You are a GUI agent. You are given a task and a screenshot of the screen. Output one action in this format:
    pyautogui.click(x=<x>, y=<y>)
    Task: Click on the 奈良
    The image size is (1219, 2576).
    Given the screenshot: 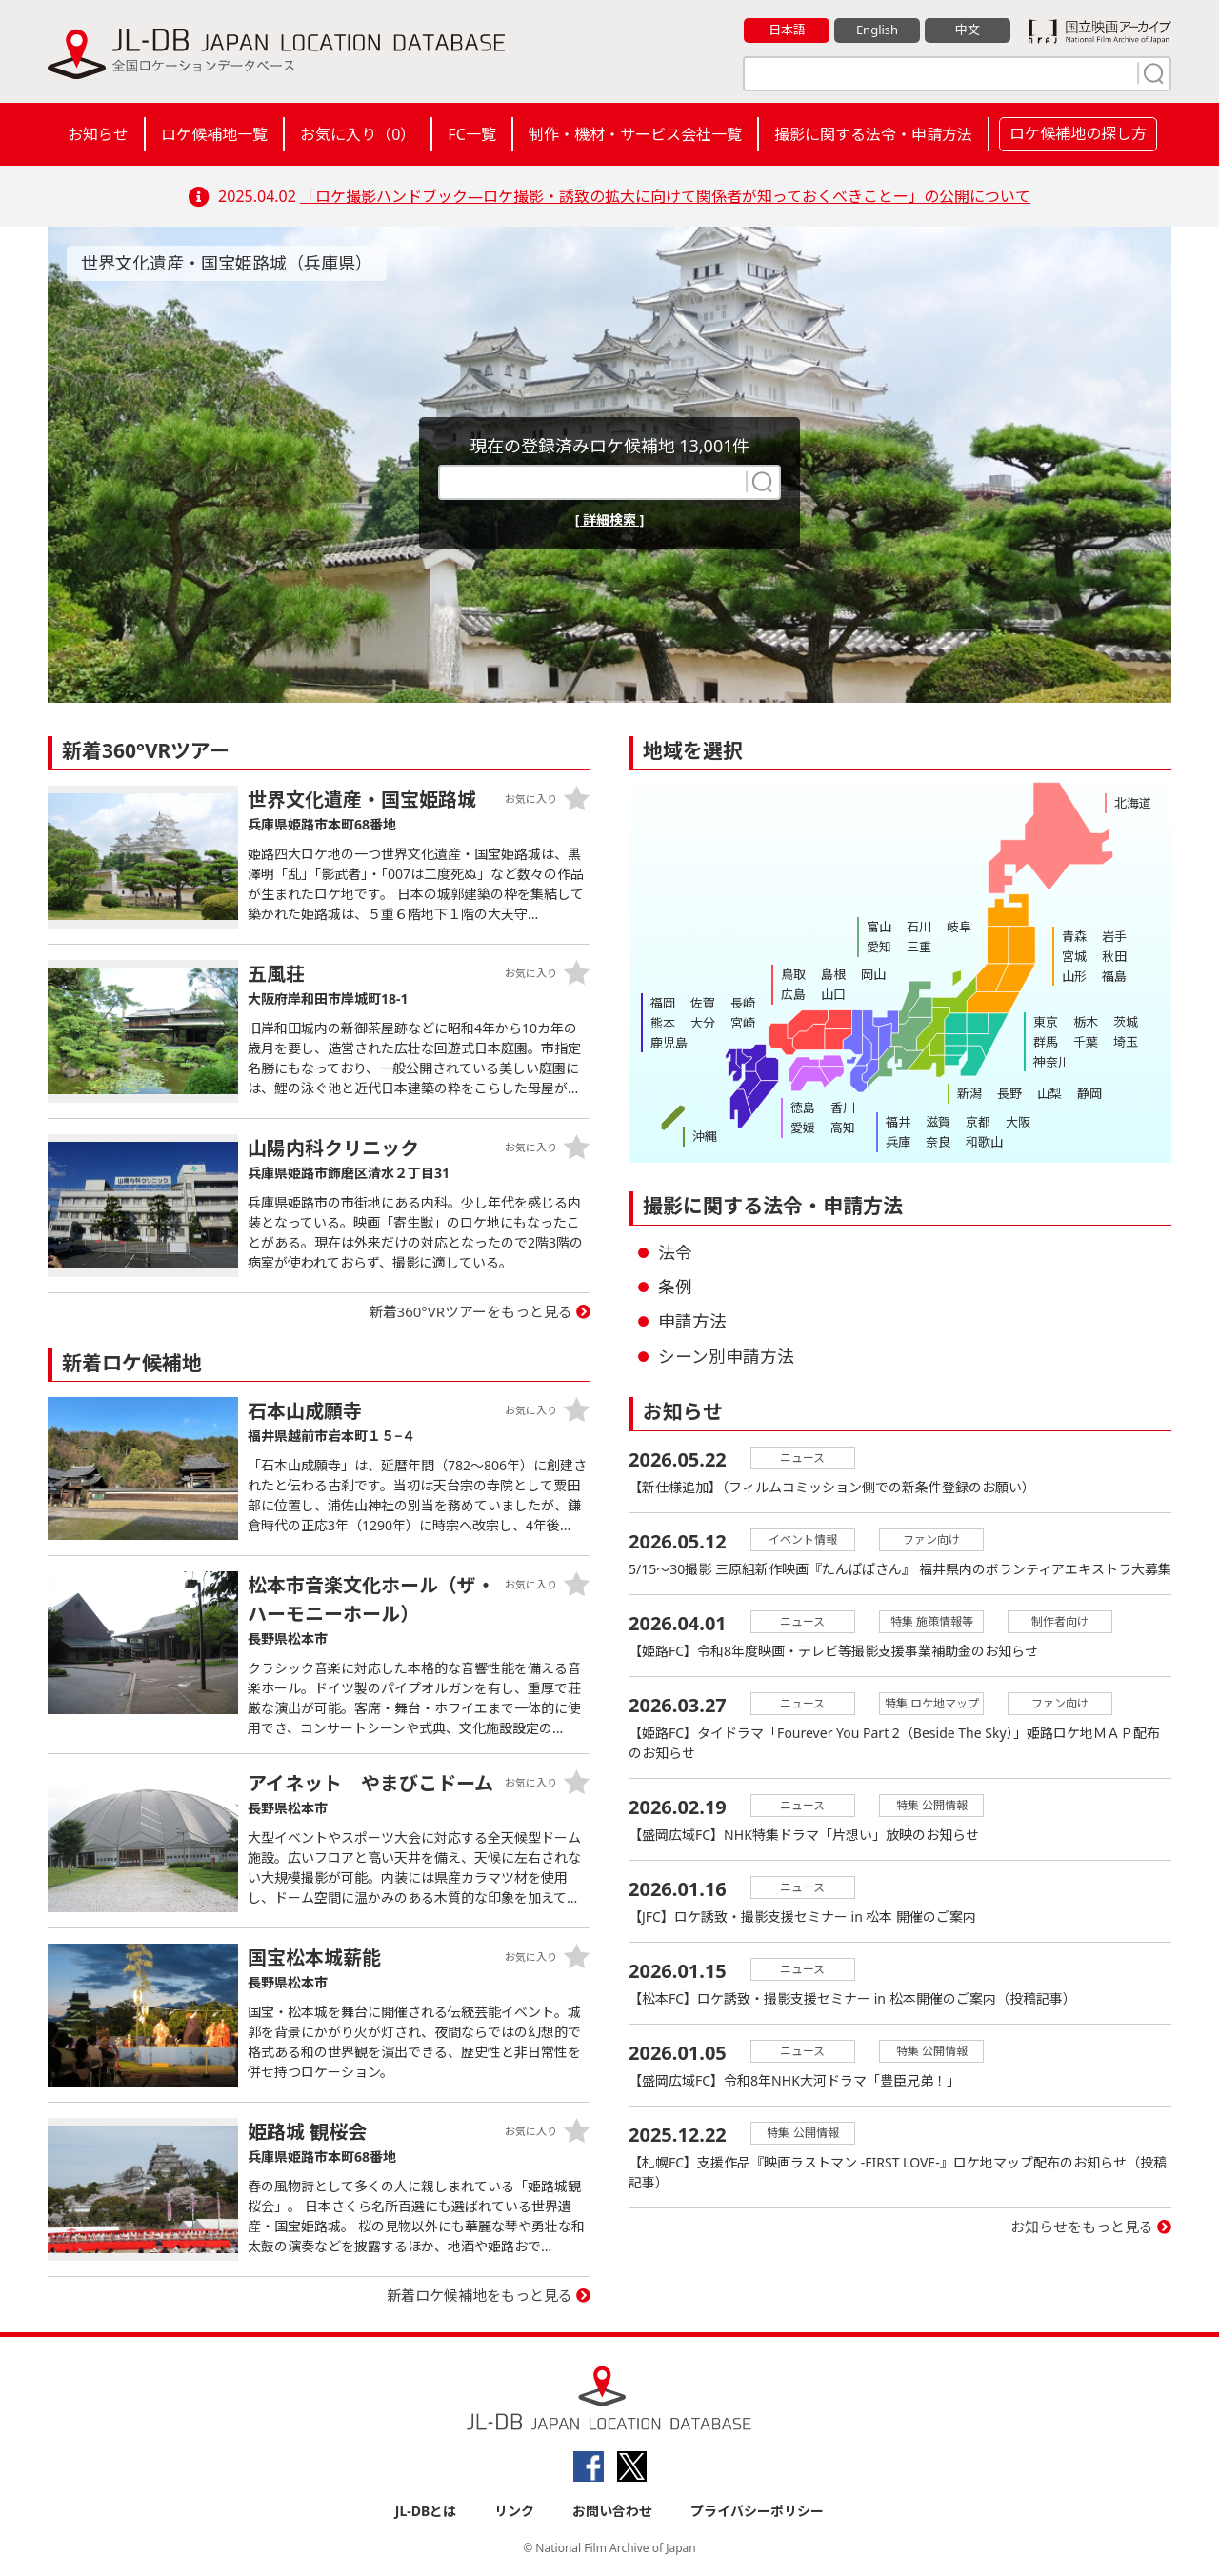 What is the action you would take?
    pyautogui.click(x=938, y=1141)
    